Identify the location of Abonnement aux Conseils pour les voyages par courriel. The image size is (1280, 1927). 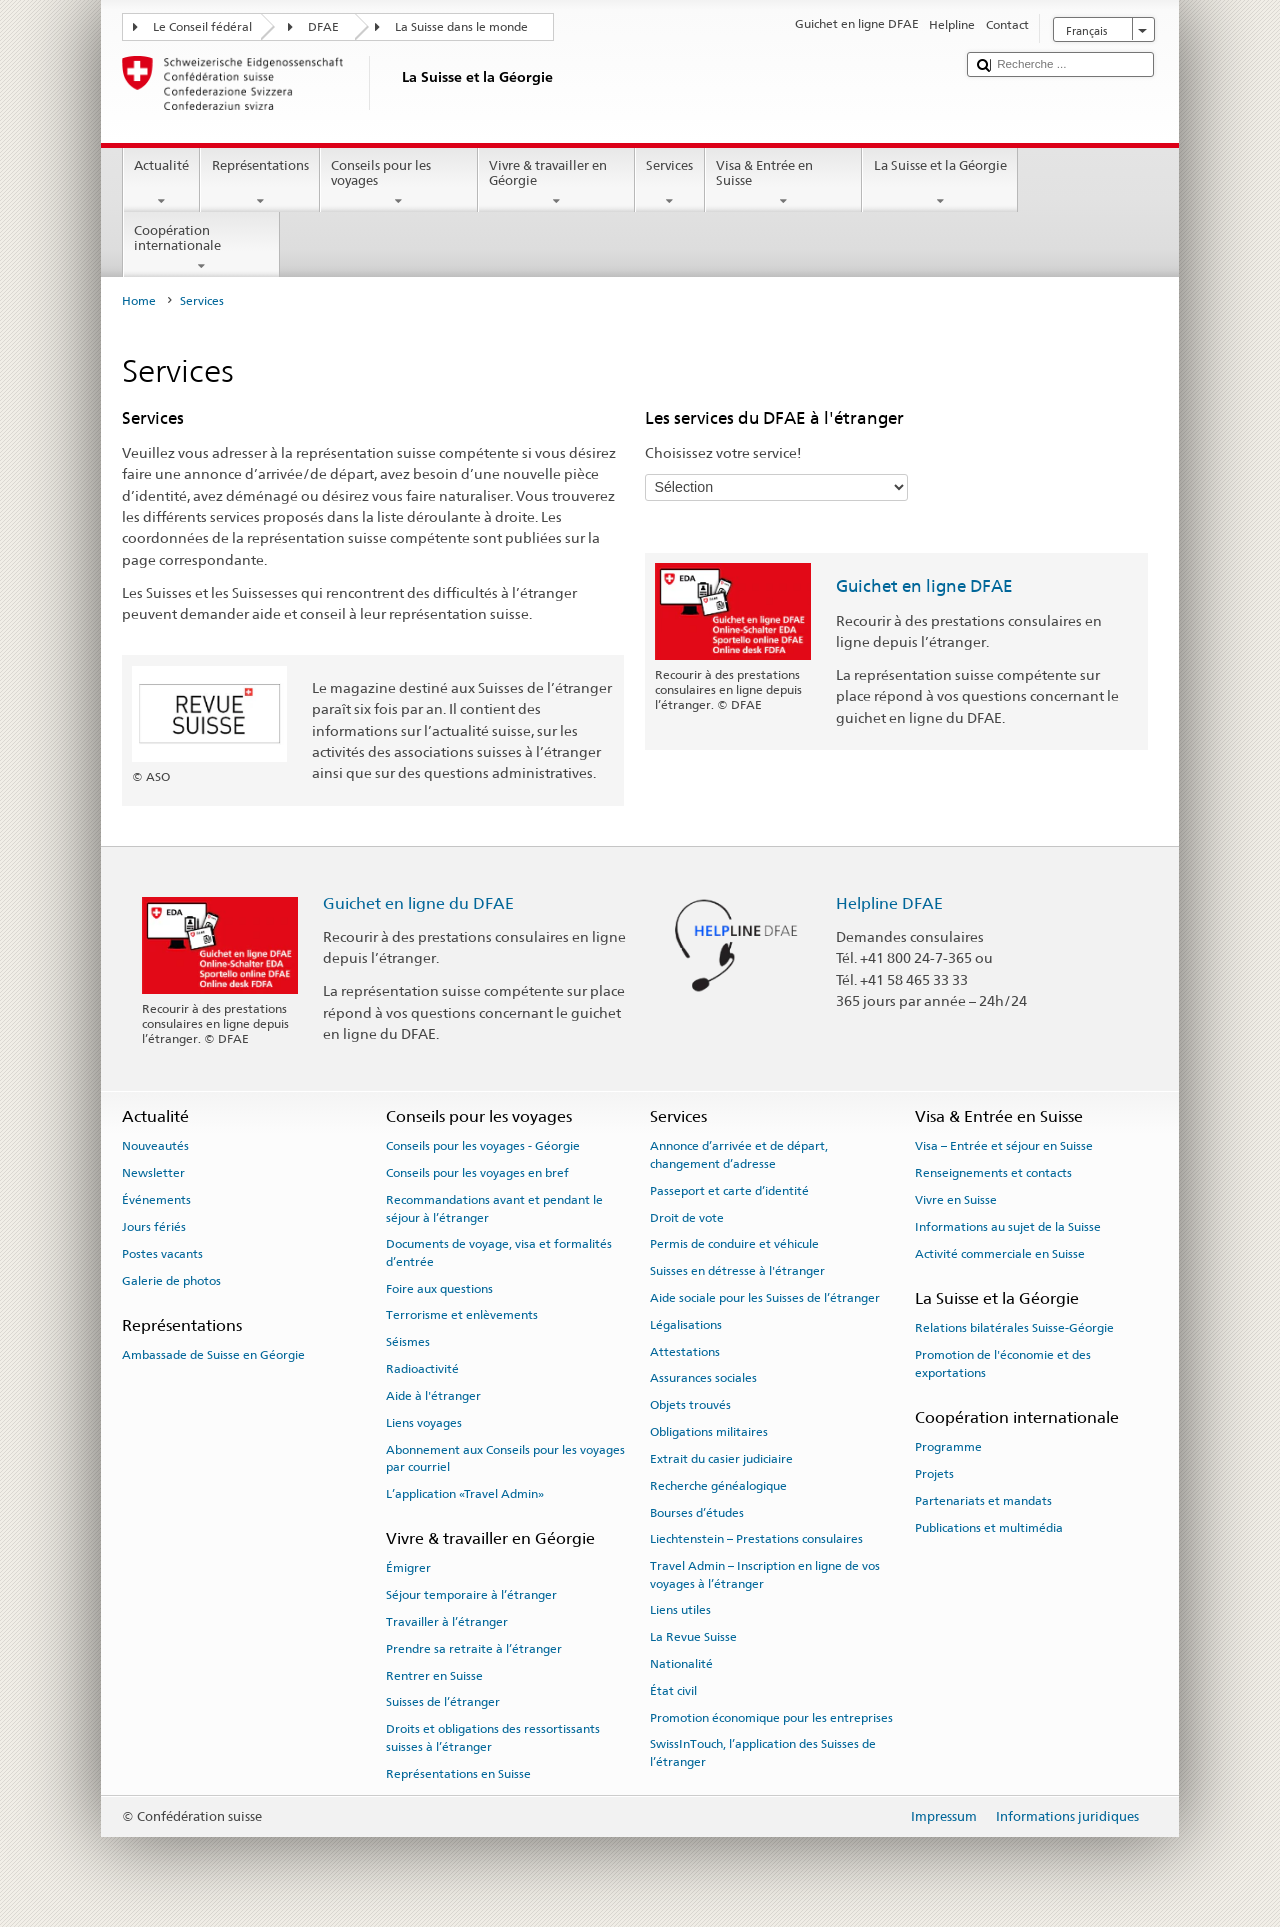
(505, 1457).